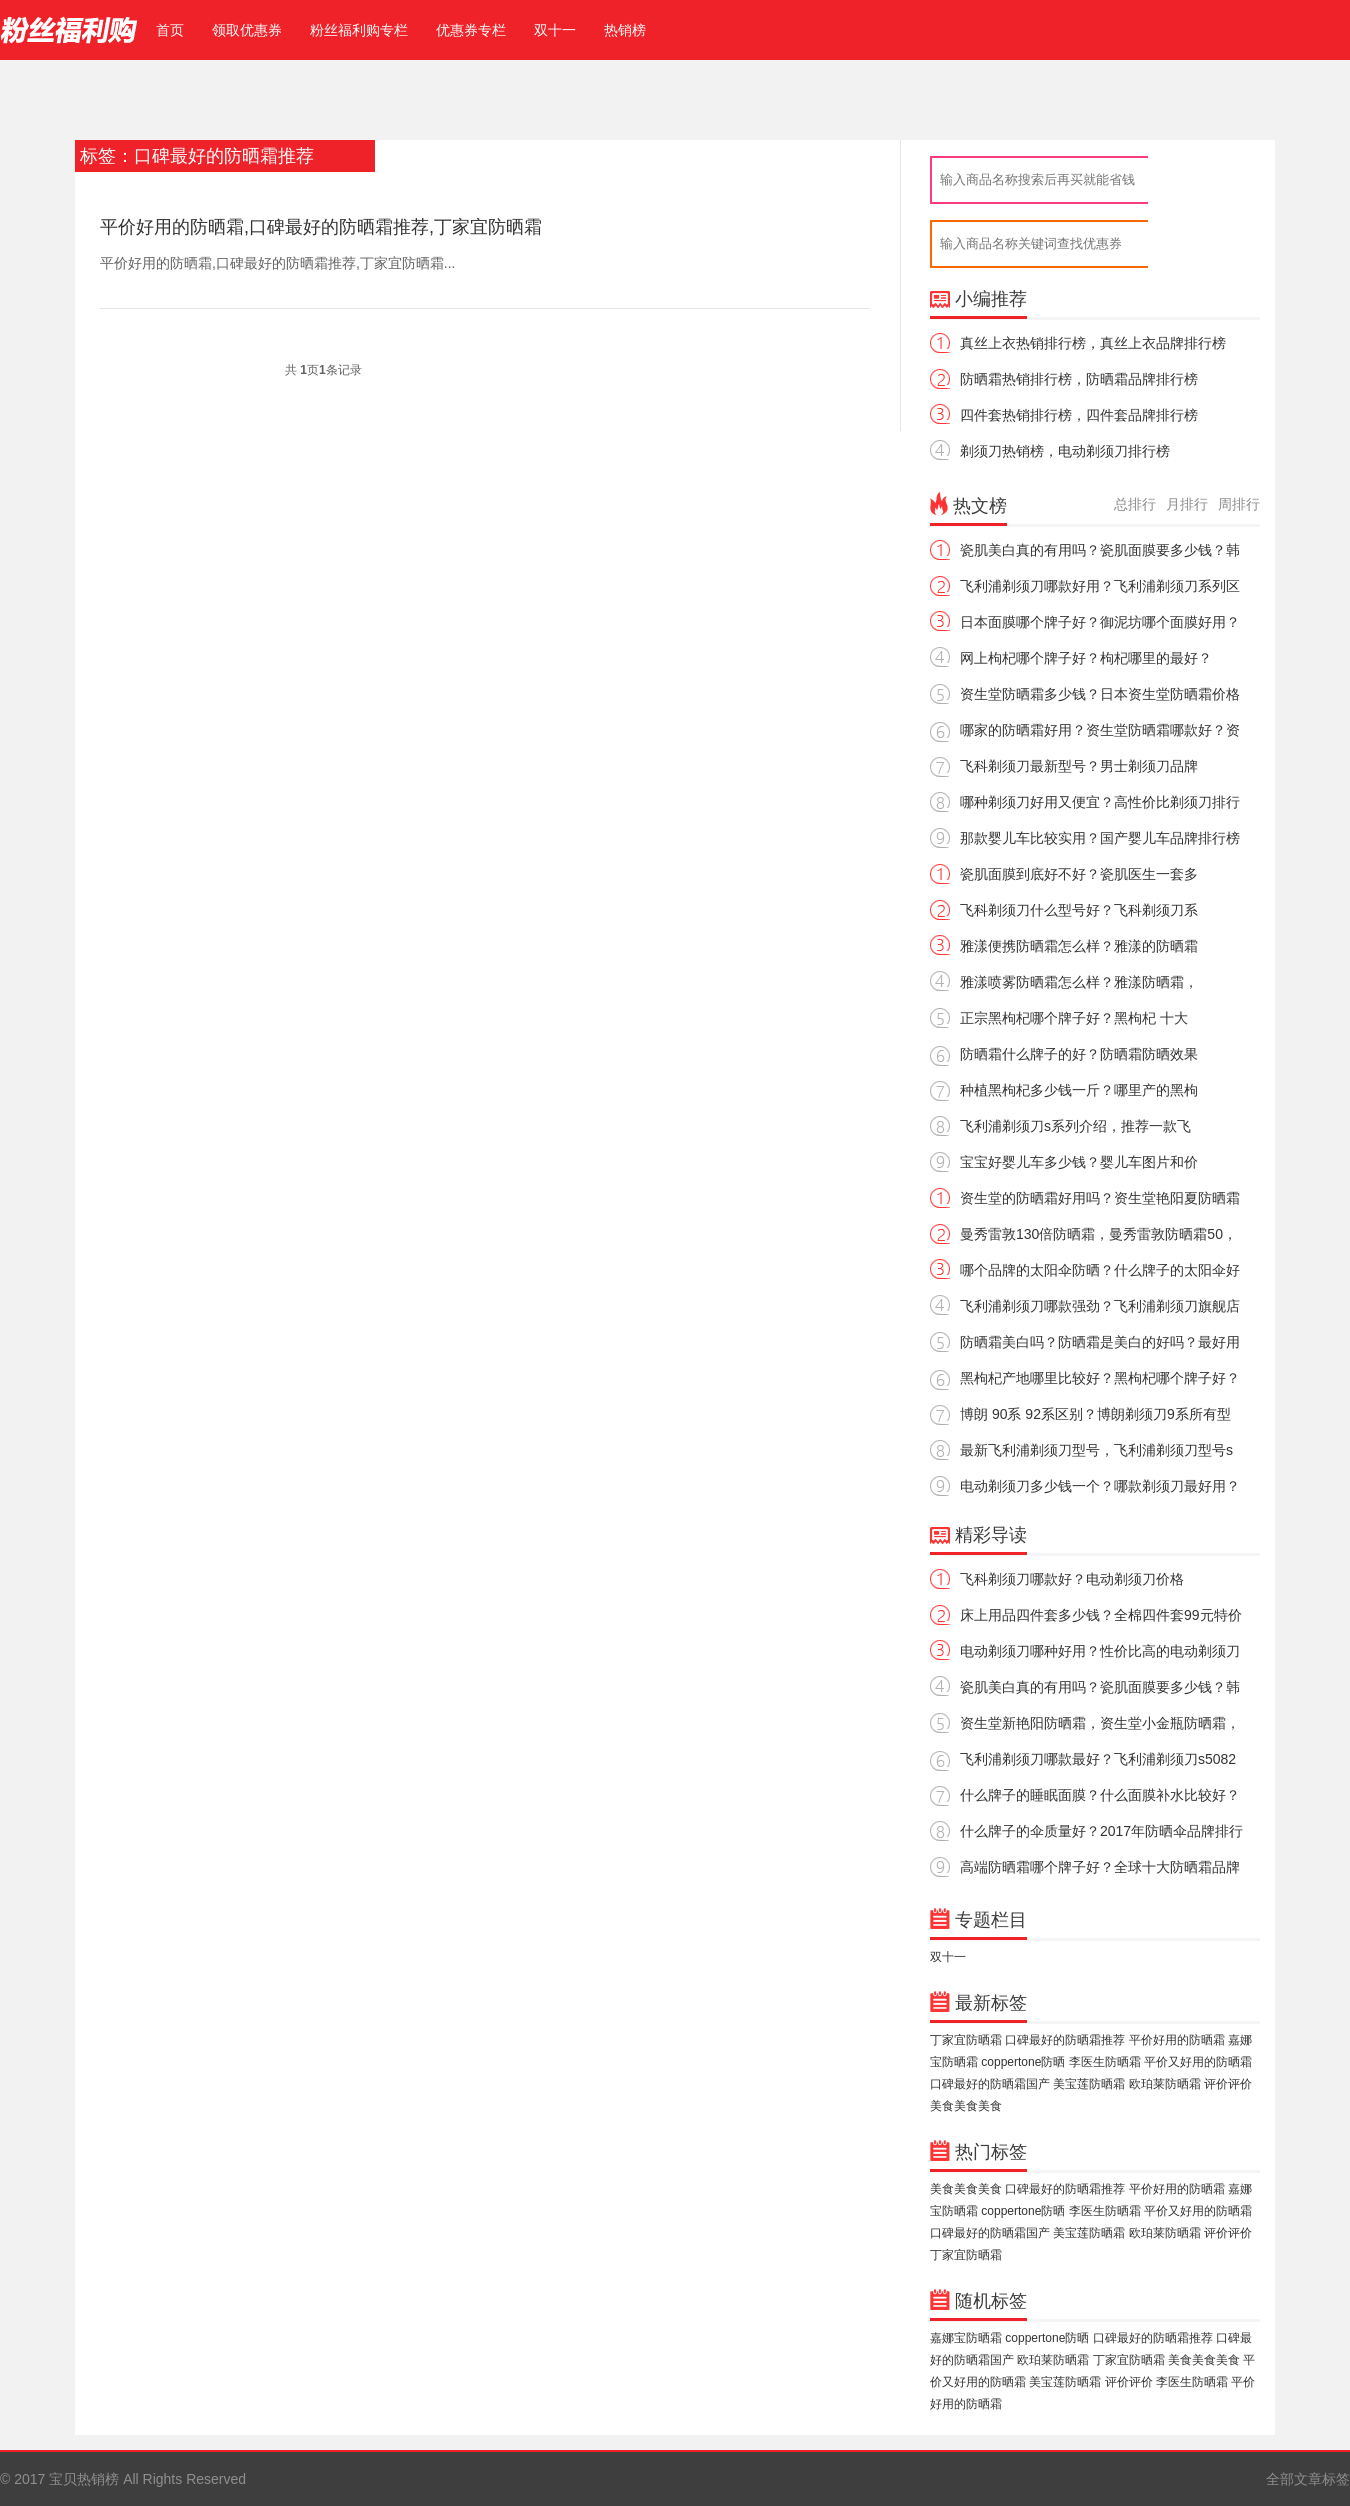 This screenshot has width=1350, height=2506. What do you see at coordinates (1095, 1414) in the screenshot?
I see `博朗 90系 92系区别？博朗剃须刀9系所有型` at bounding box center [1095, 1414].